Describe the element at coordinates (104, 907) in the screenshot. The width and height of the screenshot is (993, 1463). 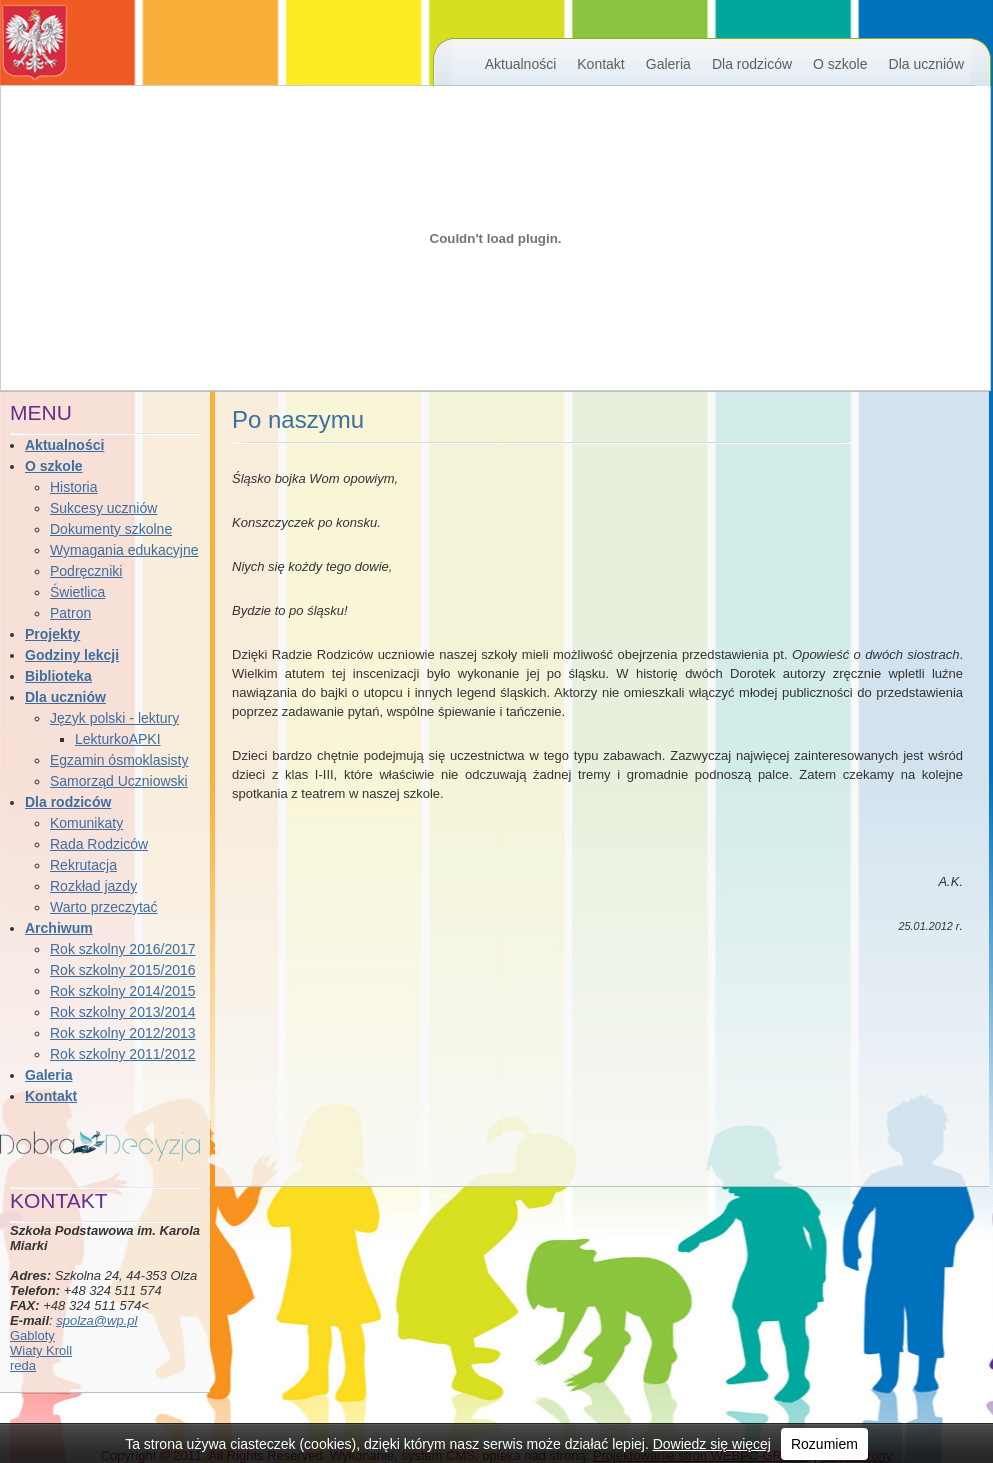
I see `Warto przeczytać` at that location.